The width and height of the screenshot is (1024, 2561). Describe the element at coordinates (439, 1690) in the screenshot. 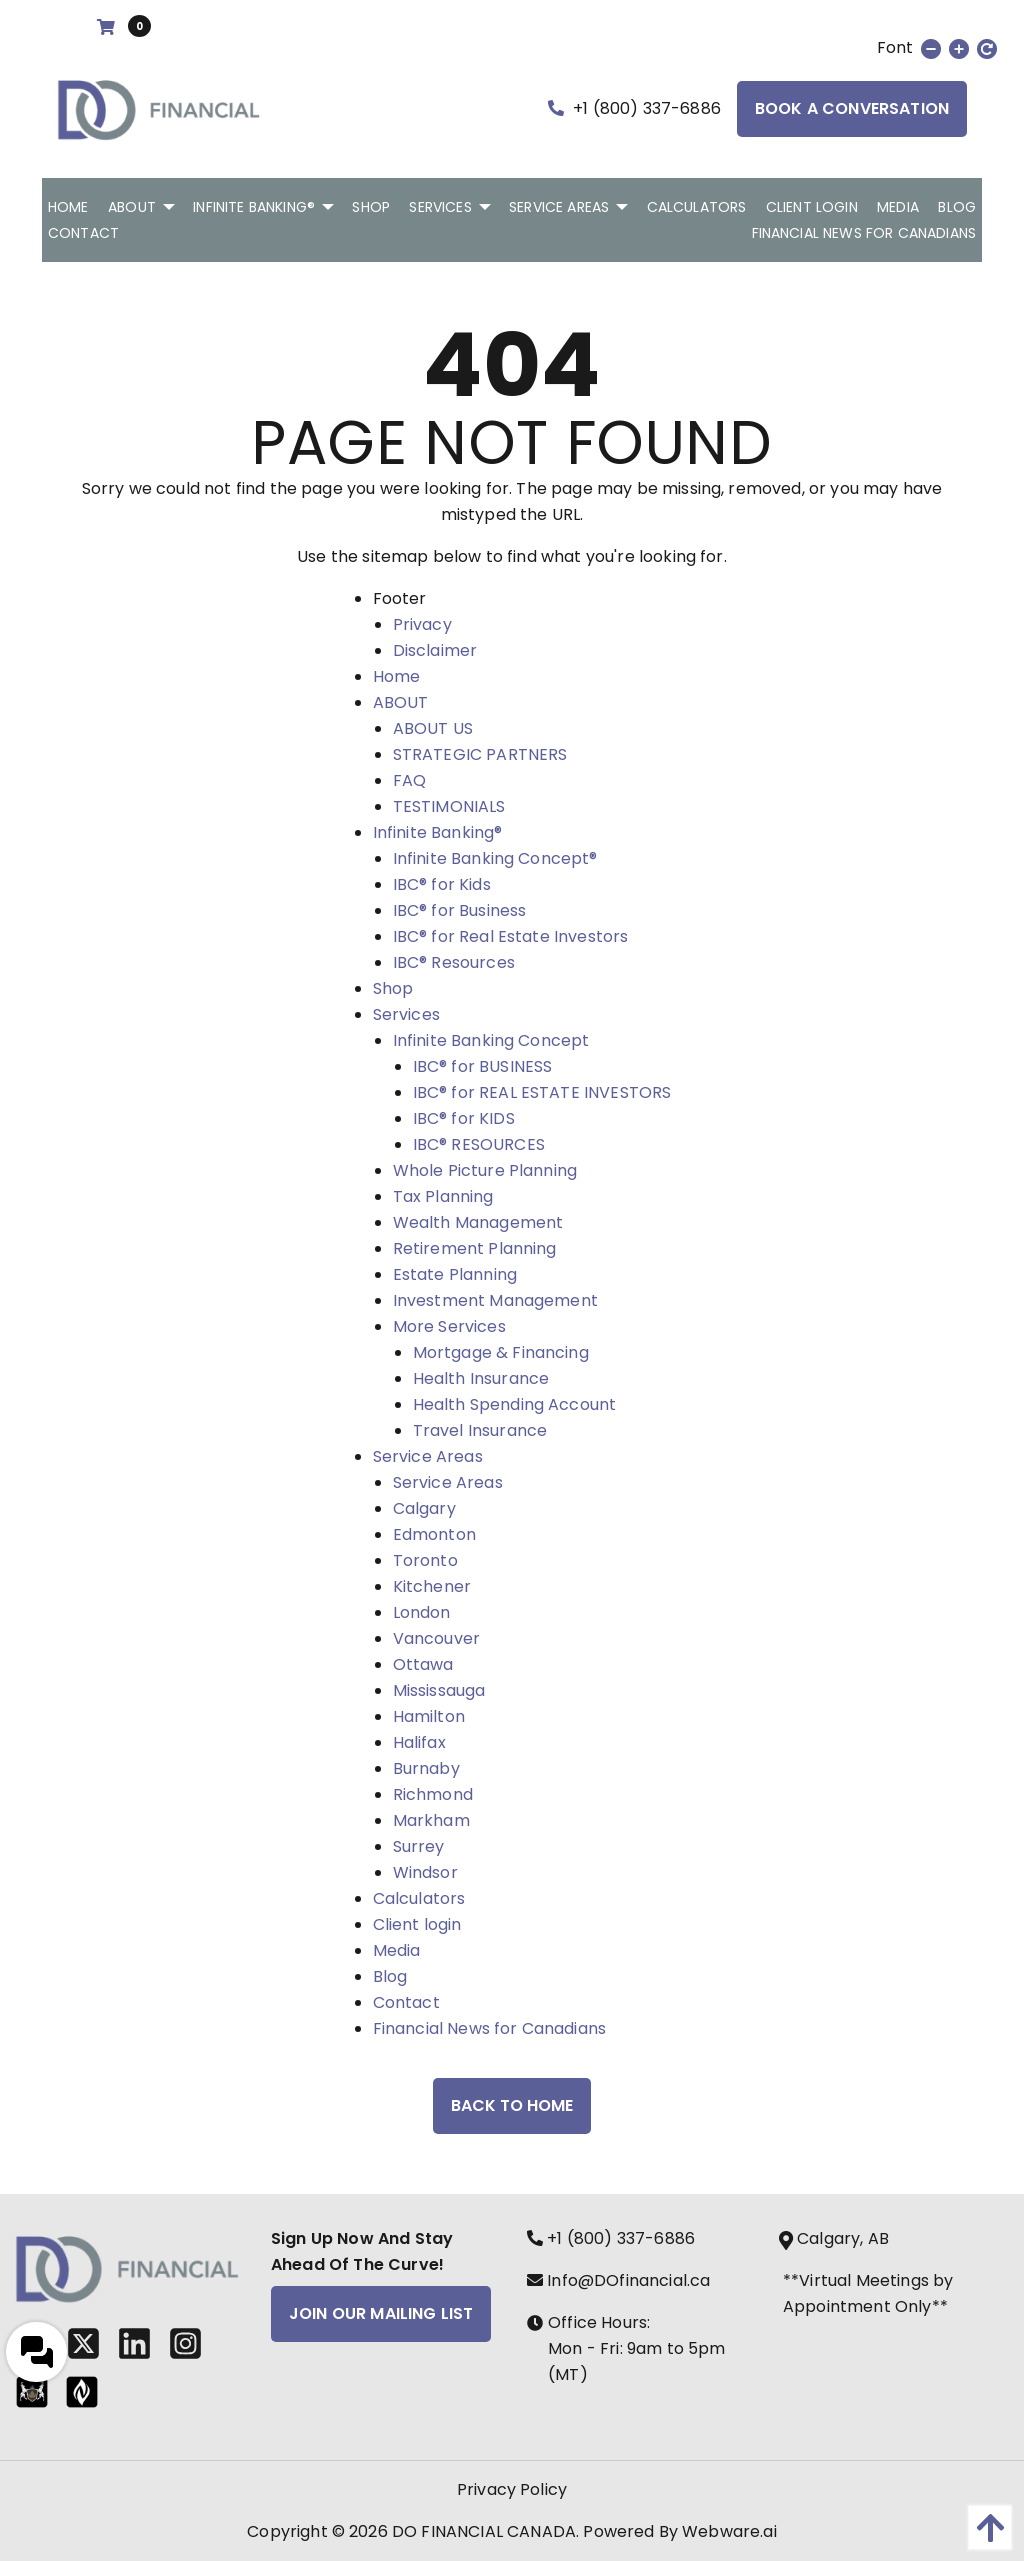

I see `Mississauga` at that location.